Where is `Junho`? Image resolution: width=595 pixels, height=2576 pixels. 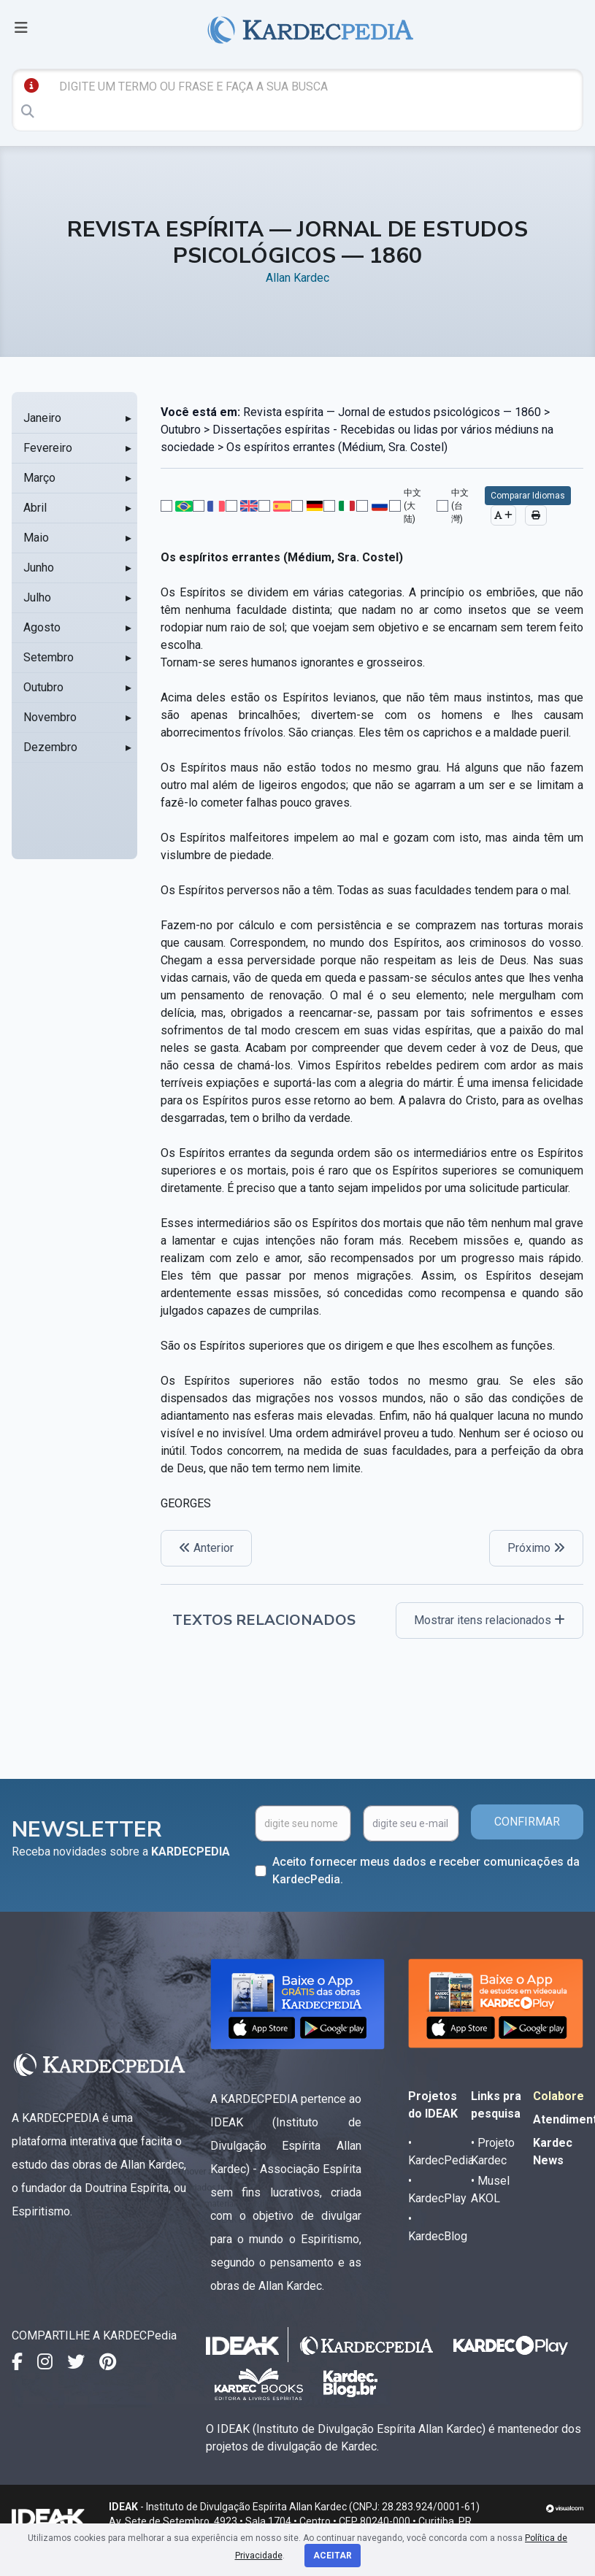 Junho is located at coordinates (38, 567).